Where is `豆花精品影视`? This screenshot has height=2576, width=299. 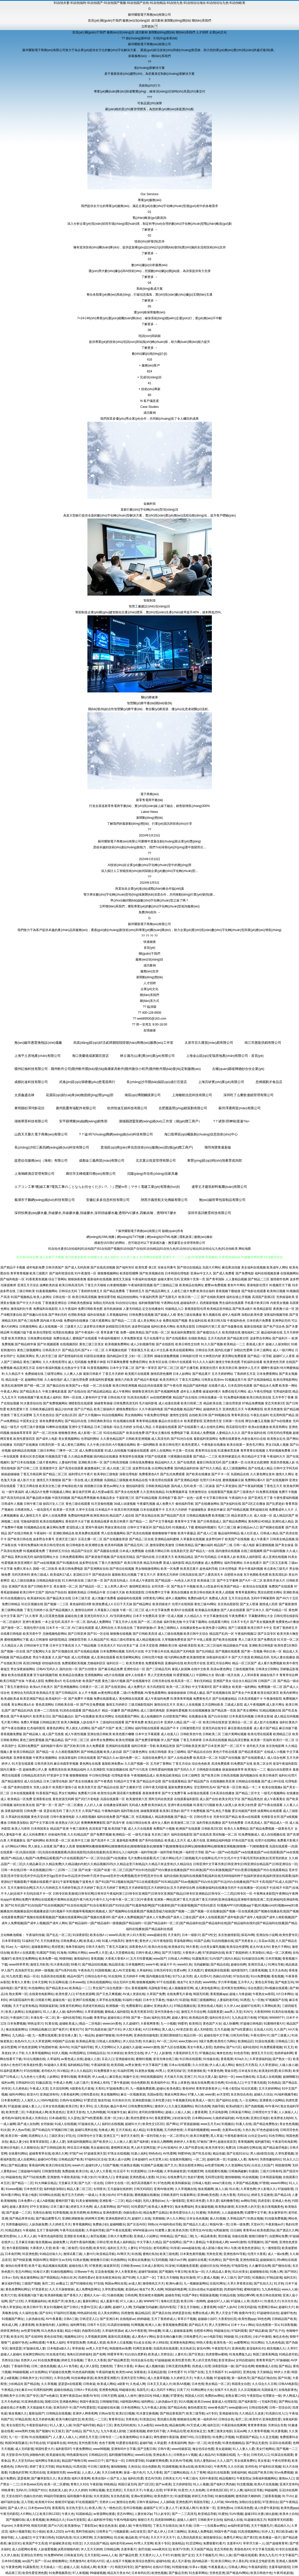
豆花精品影视 is located at coordinates (157, 2372).